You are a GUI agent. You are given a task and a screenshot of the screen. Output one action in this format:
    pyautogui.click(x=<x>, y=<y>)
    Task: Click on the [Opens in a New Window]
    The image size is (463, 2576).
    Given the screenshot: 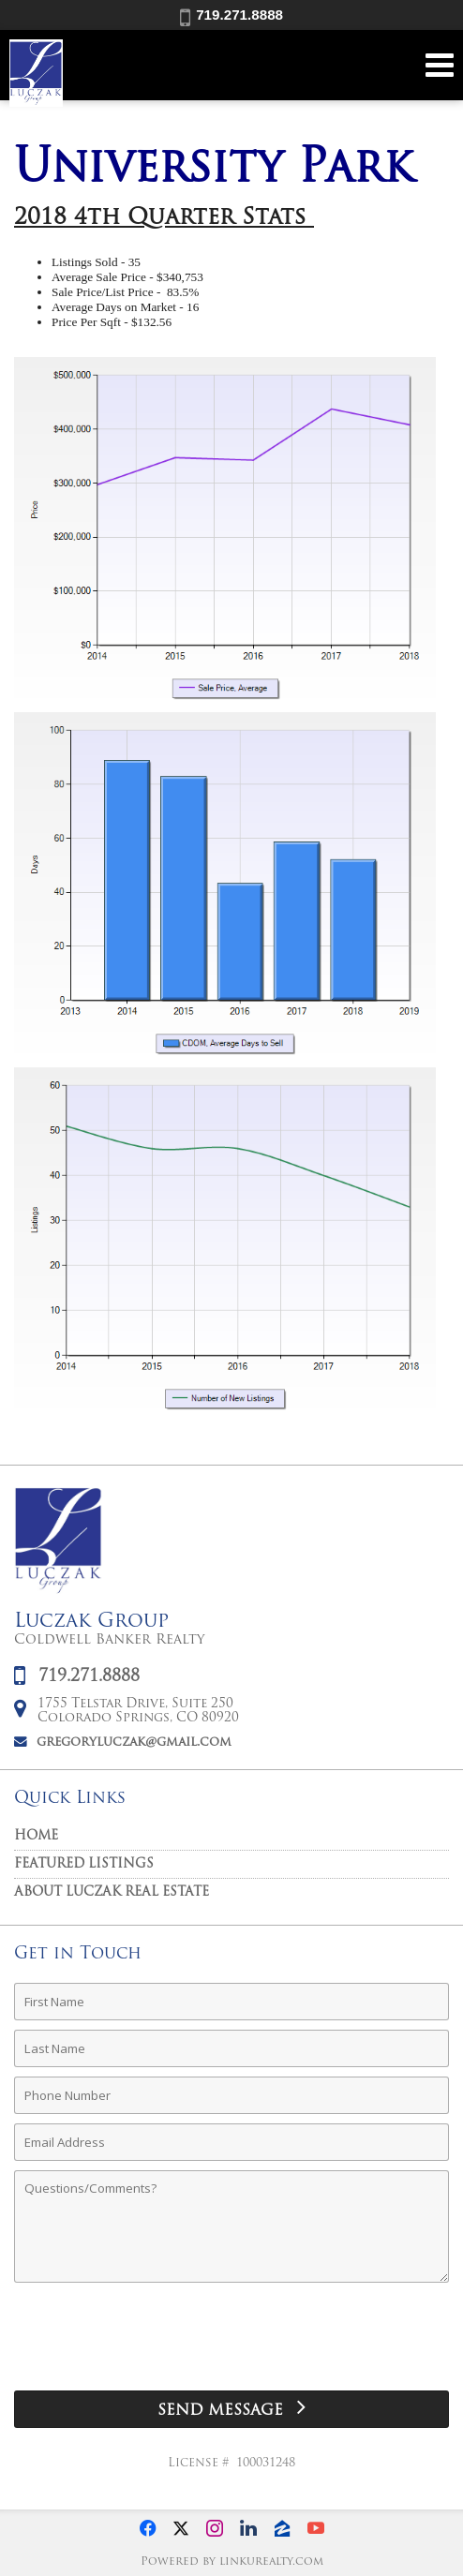 What is the action you would take?
    pyautogui.click(x=147, y=2528)
    